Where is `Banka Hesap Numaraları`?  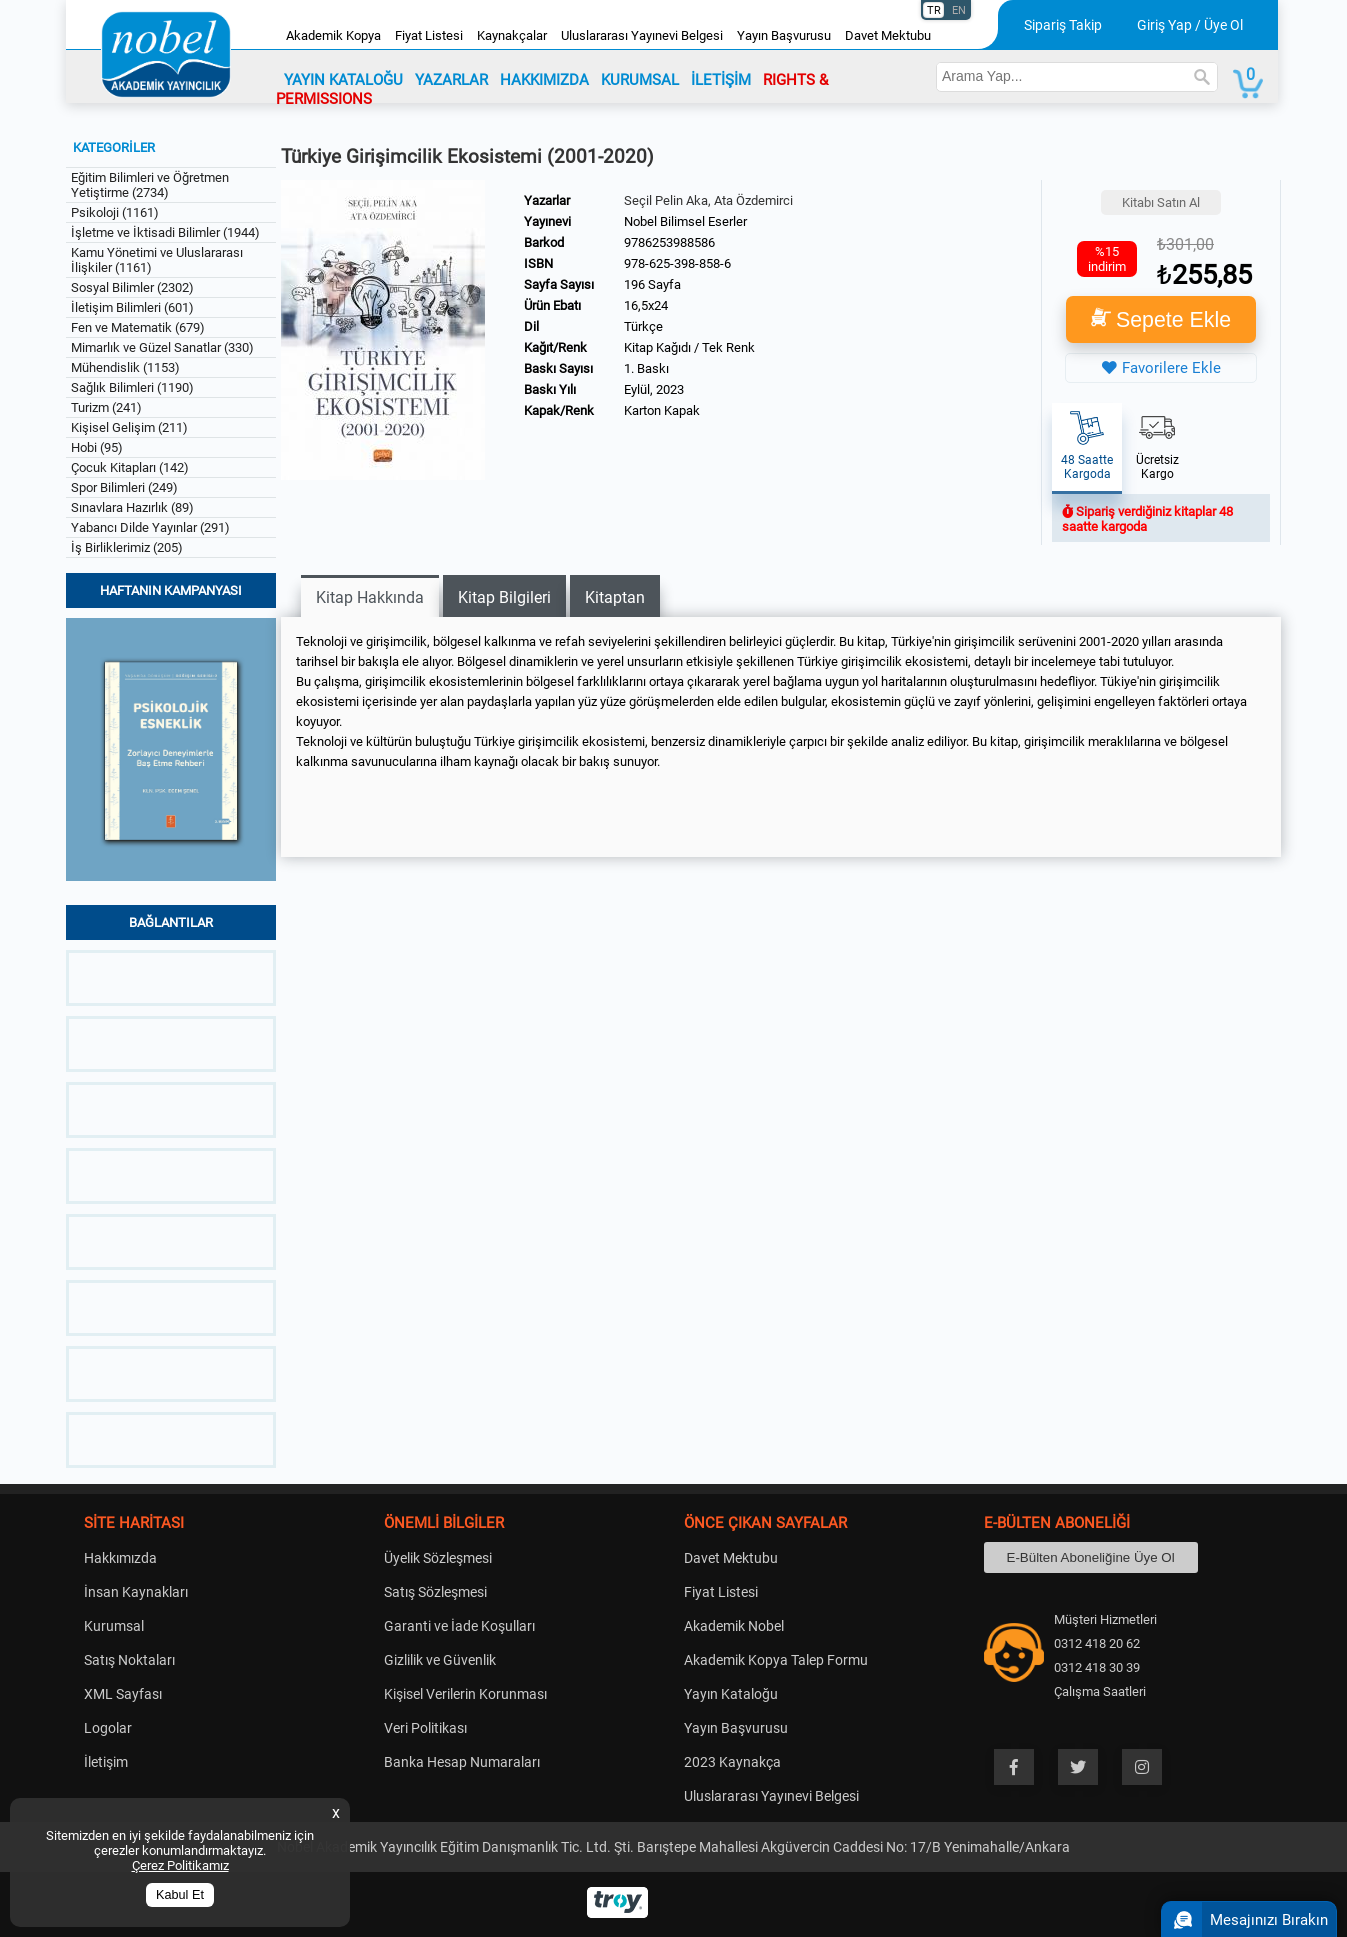
Banka Hesap Numaraları is located at coordinates (462, 1762).